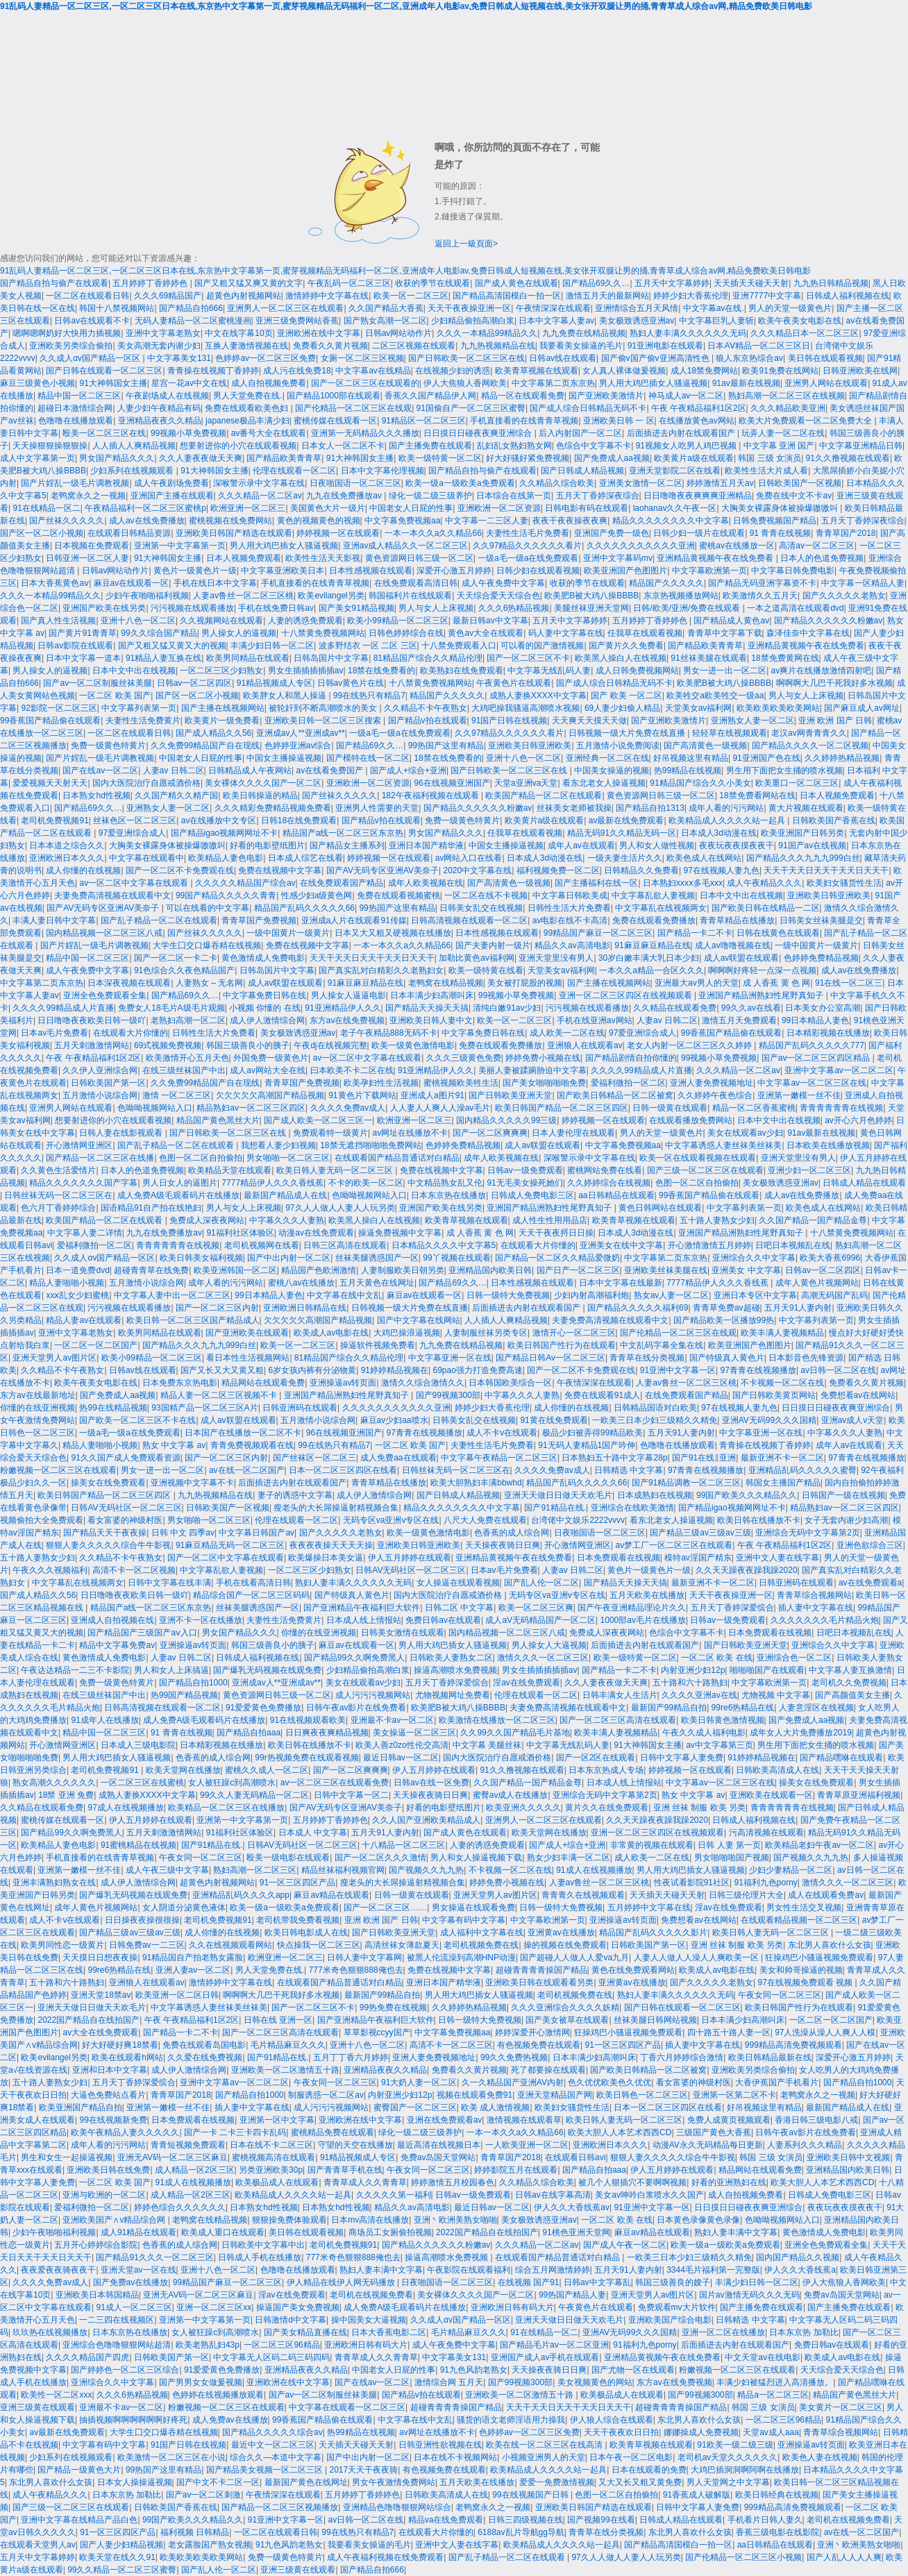 Image resolution: width=908 pixels, height=2576 pixels. What do you see at coordinates (764, 883) in the screenshot?
I see `成人午夜精品久久久` at bounding box center [764, 883].